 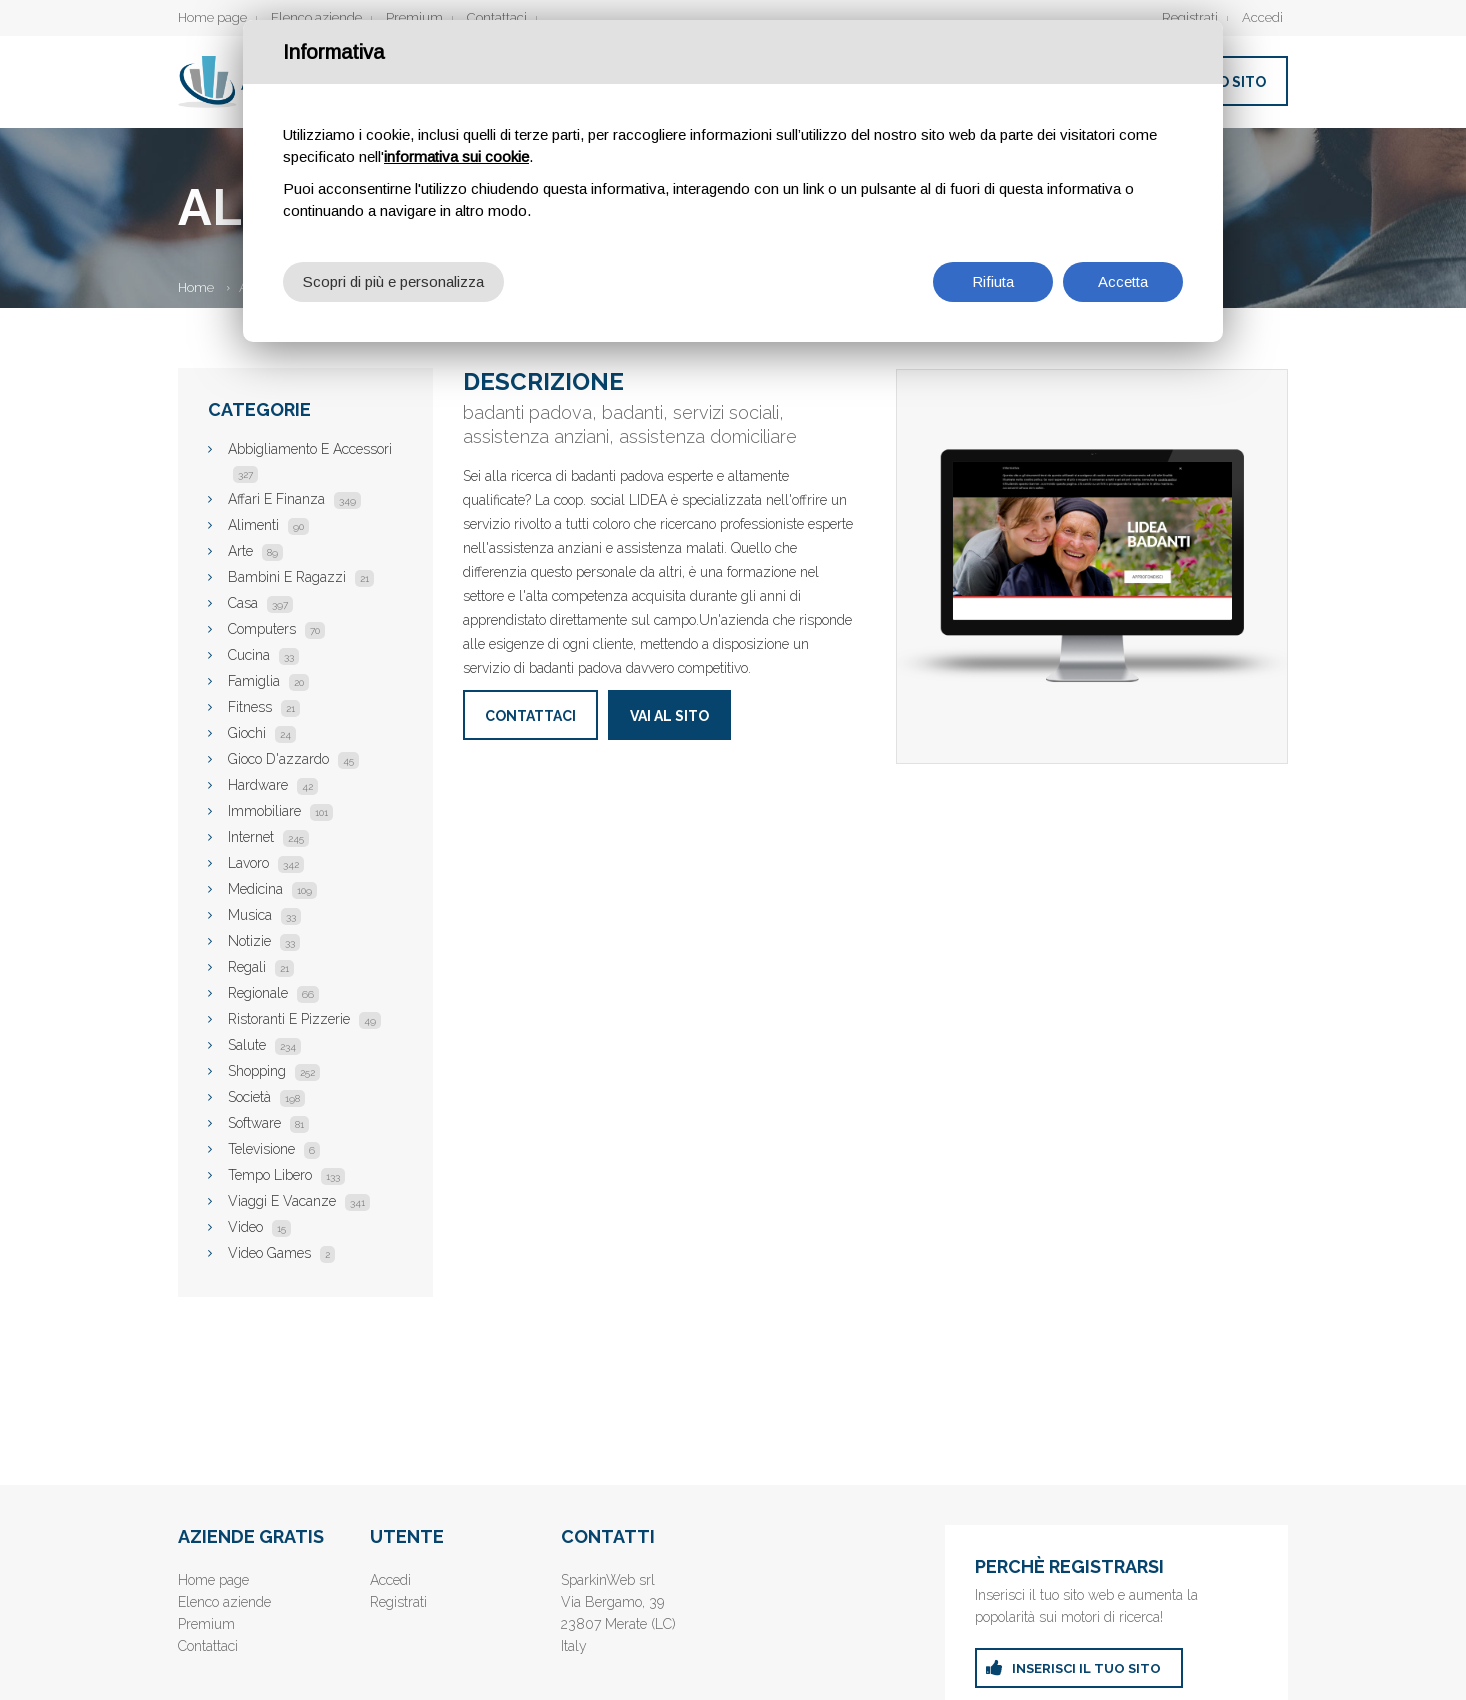 I want to click on Lavoro, so click(x=266, y=863).